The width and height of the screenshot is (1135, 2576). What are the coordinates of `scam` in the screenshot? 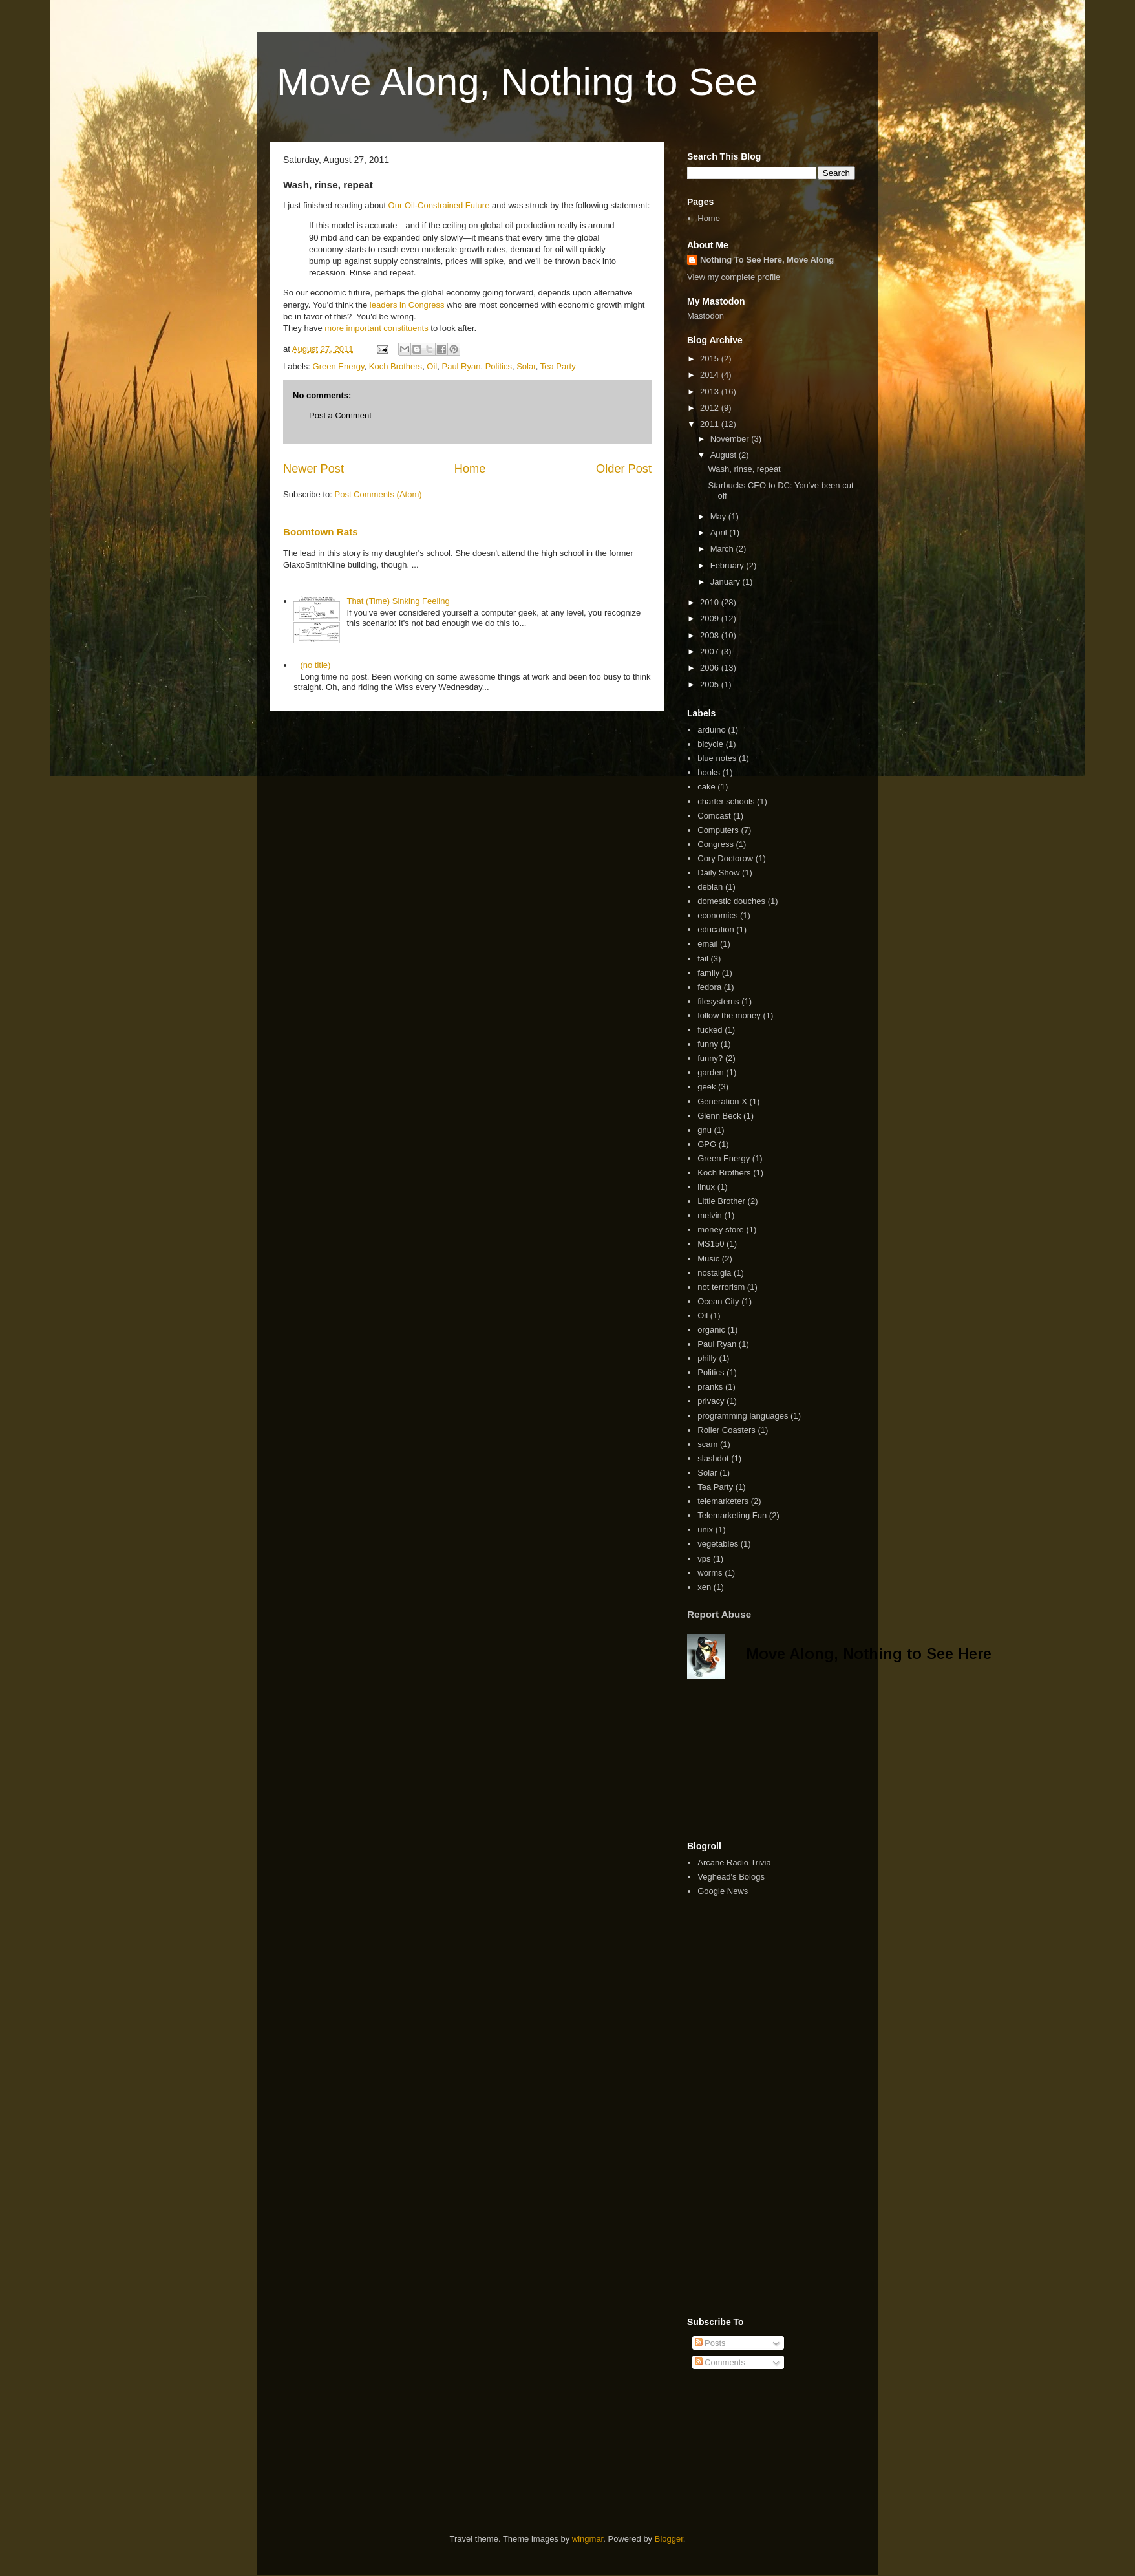 It's located at (707, 1444).